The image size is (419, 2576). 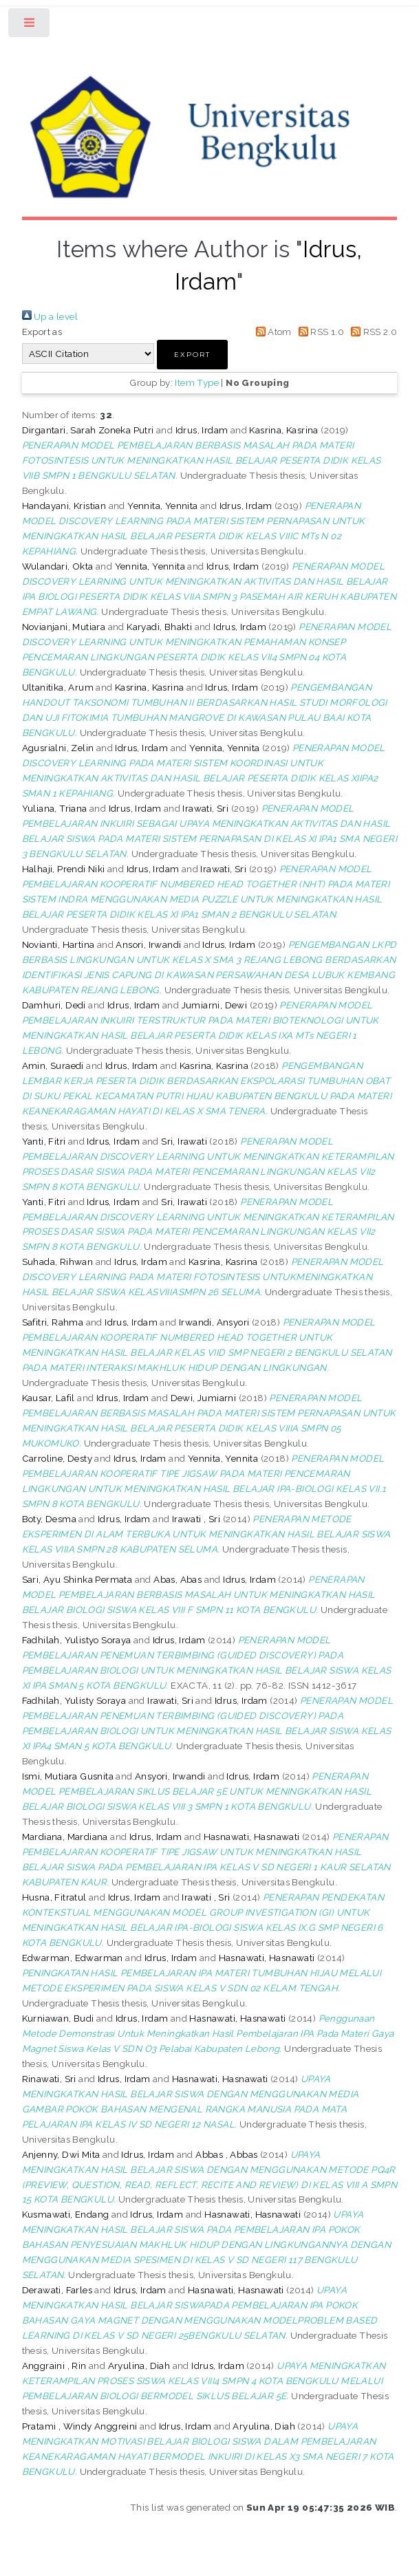 What do you see at coordinates (42, 331) in the screenshot?
I see `Export as` at bounding box center [42, 331].